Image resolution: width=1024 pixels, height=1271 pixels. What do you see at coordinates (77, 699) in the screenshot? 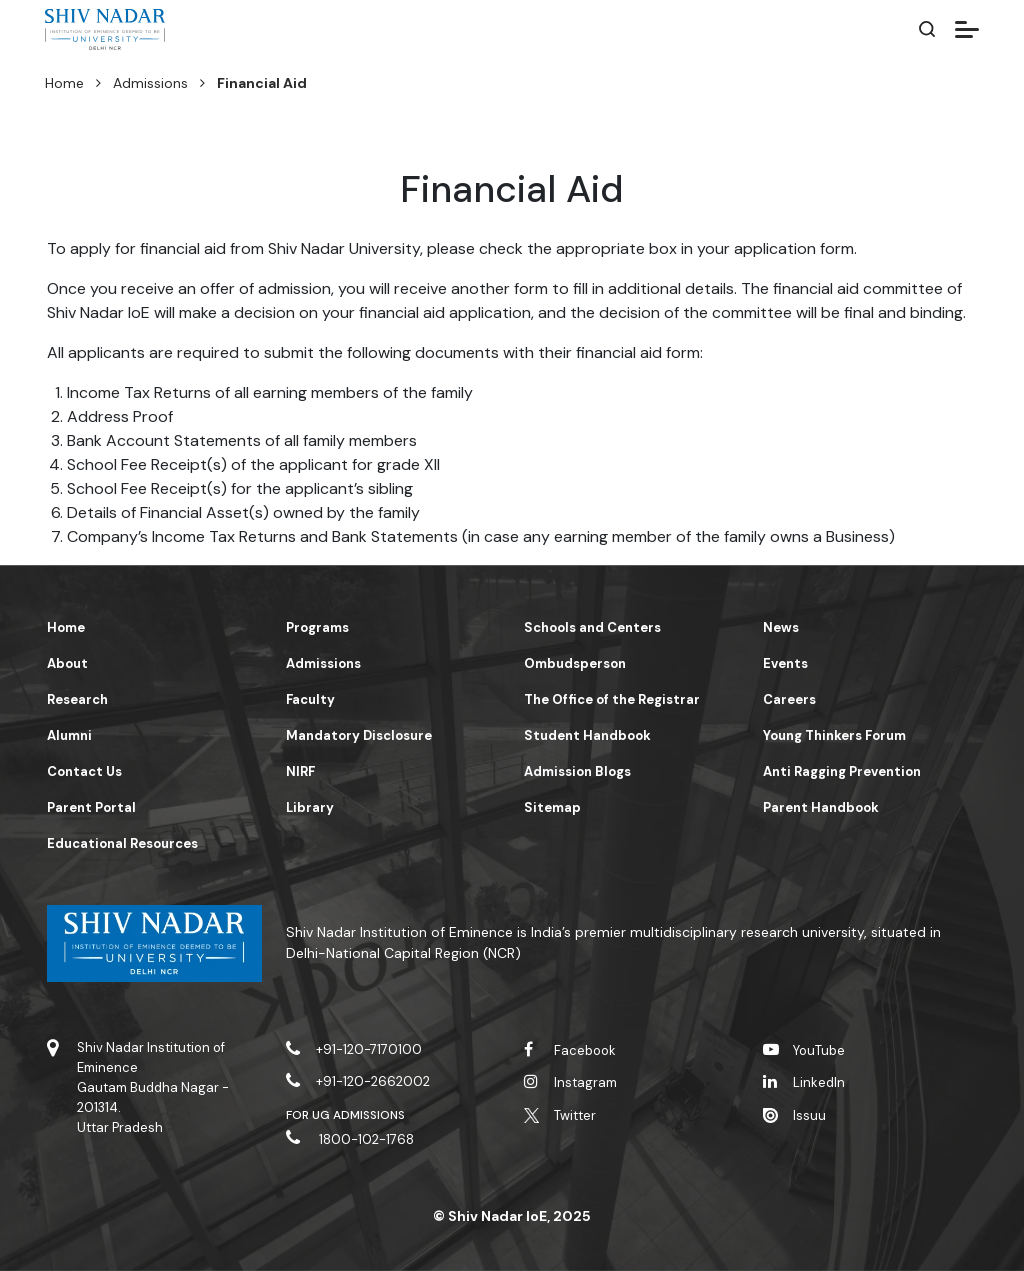
I see `Research` at bounding box center [77, 699].